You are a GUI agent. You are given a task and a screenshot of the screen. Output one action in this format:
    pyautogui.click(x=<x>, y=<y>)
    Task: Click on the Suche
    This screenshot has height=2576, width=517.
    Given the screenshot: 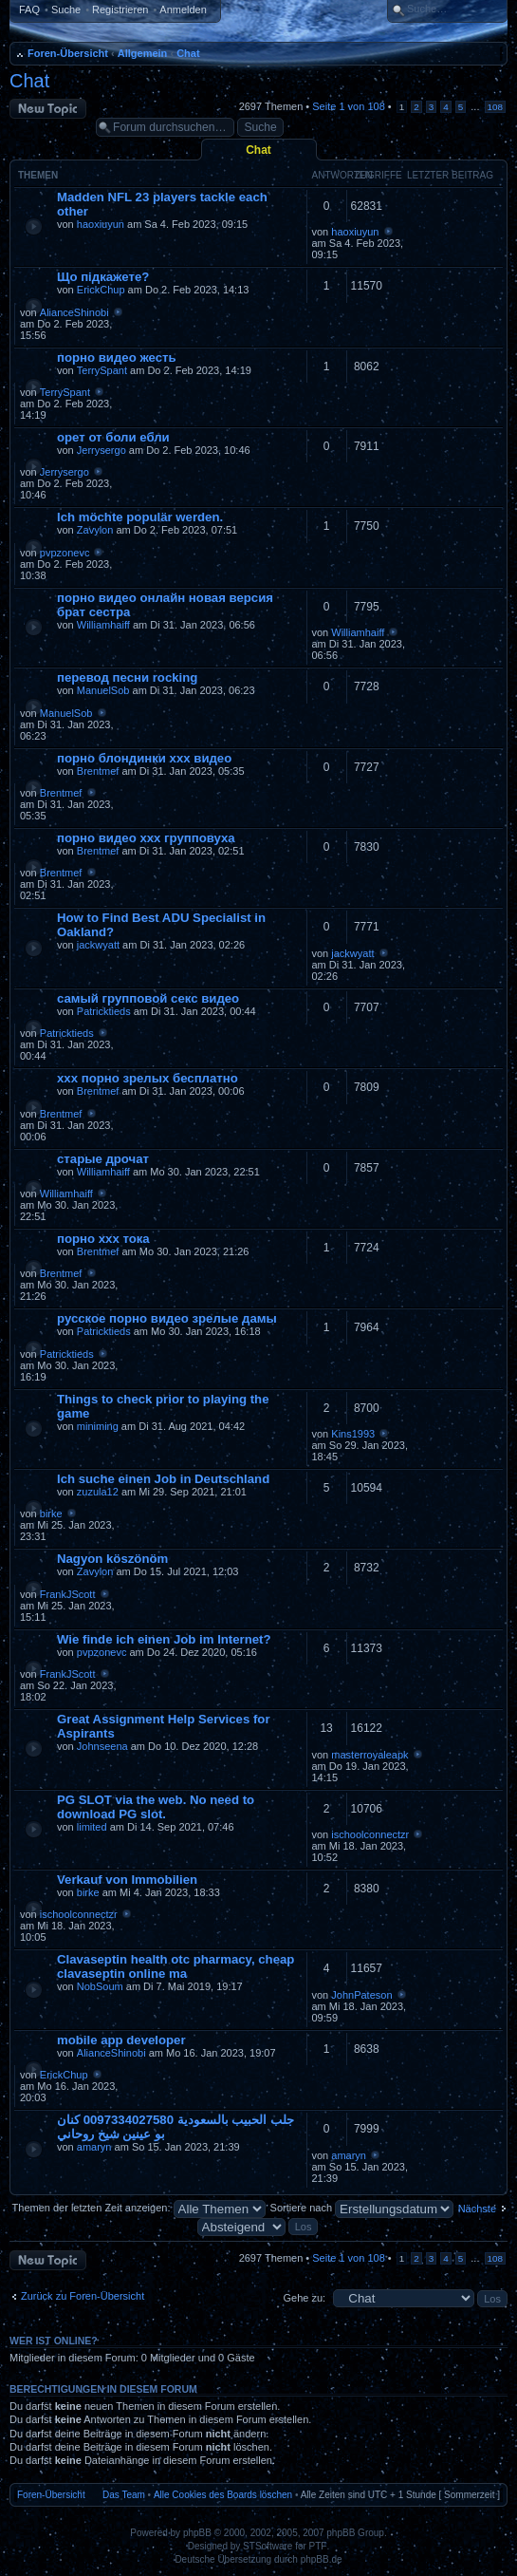 What is the action you would take?
    pyautogui.click(x=66, y=9)
    